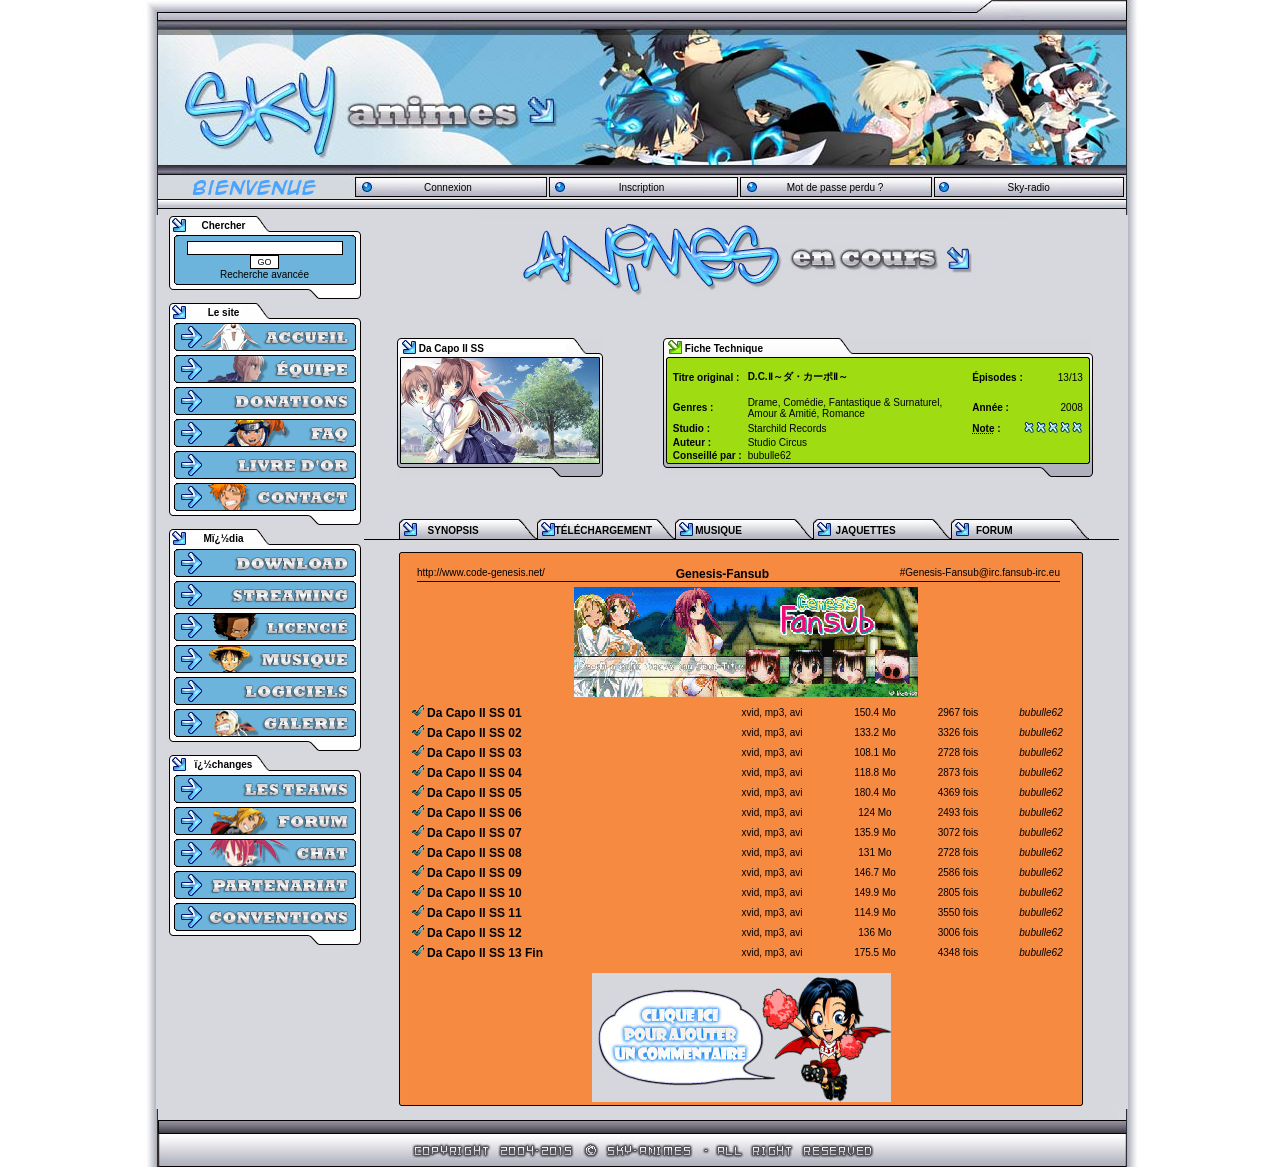  Describe the element at coordinates (264, 274) in the screenshot. I see `Recherche avancée` at that location.